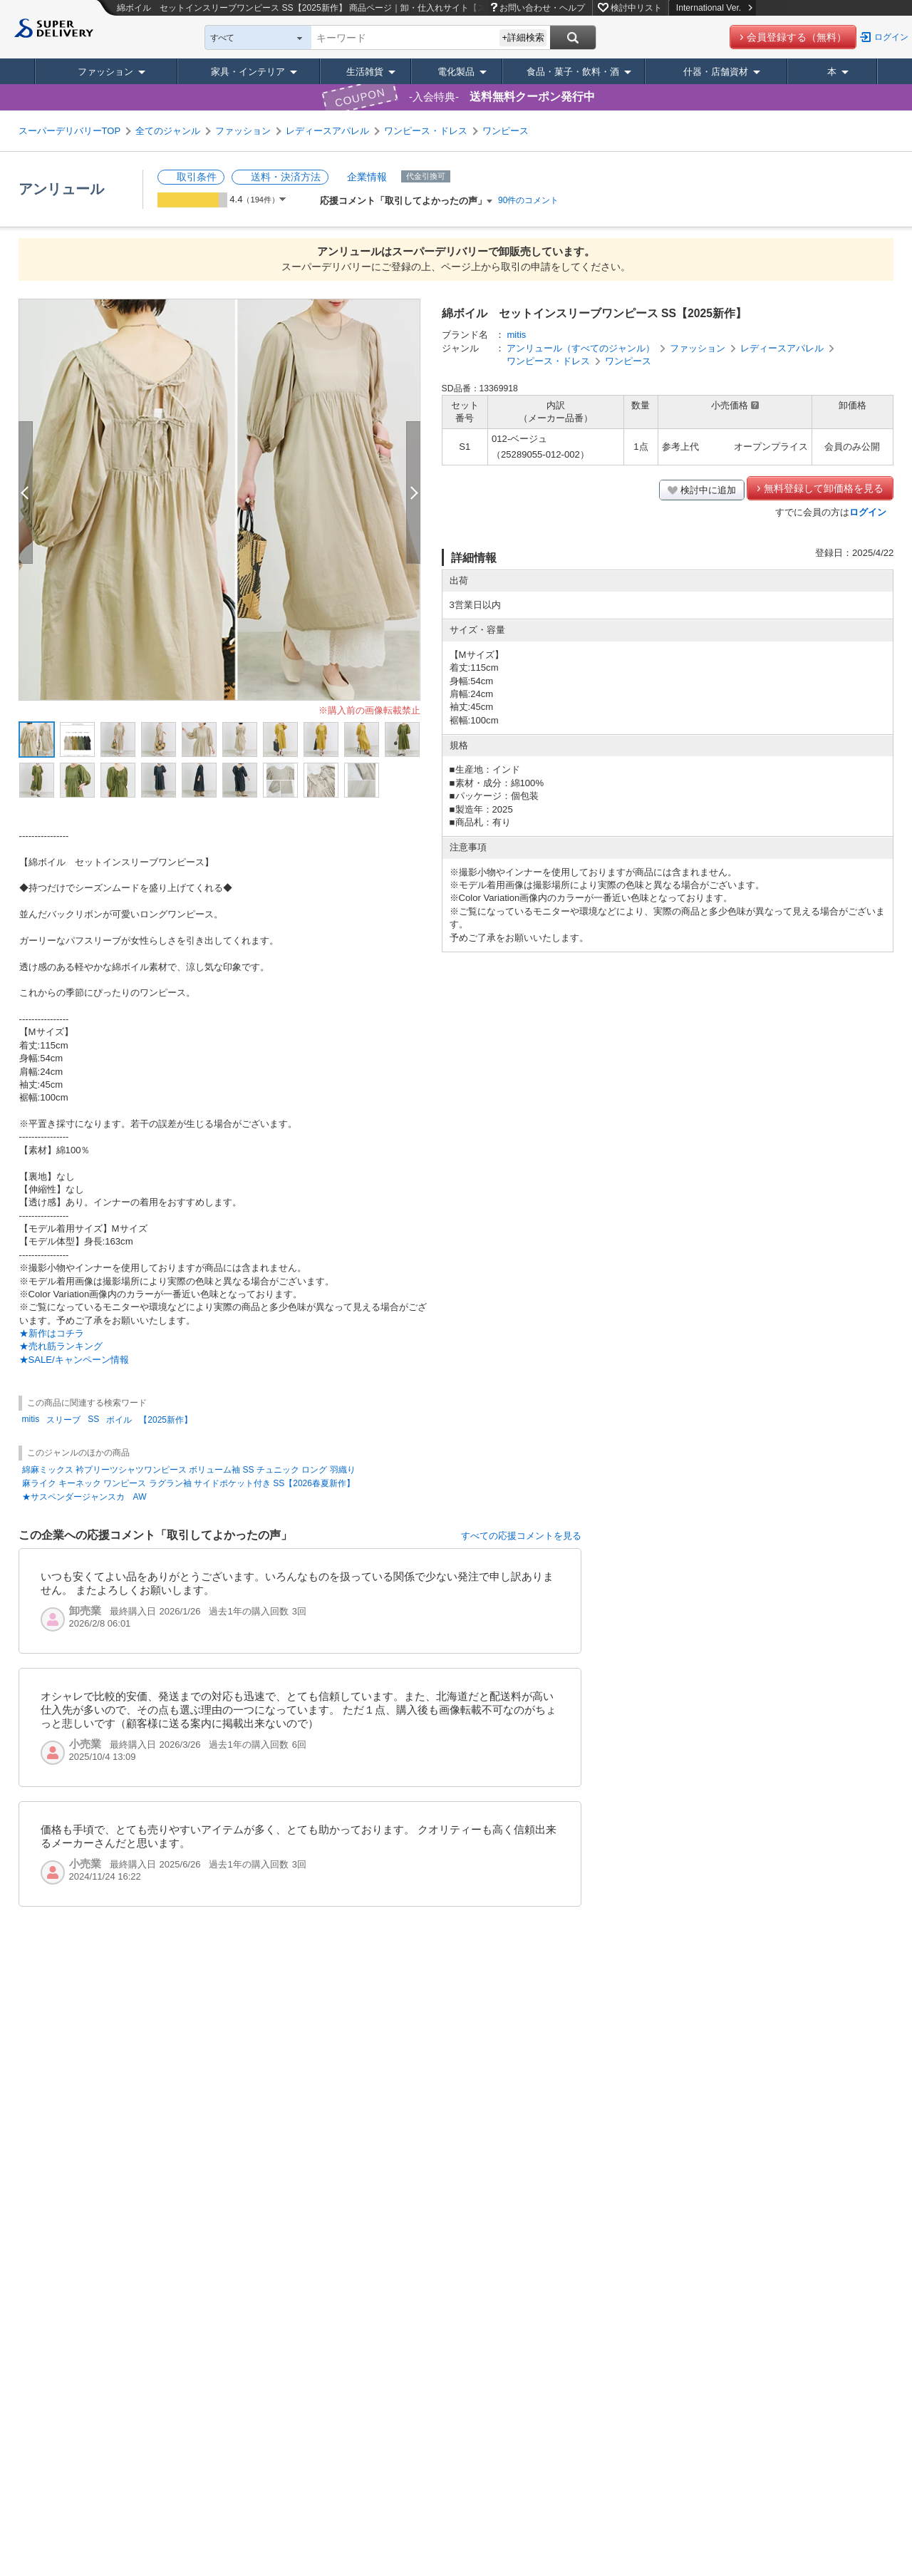  What do you see at coordinates (714, 8) in the screenshot?
I see `International Ver.` at bounding box center [714, 8].